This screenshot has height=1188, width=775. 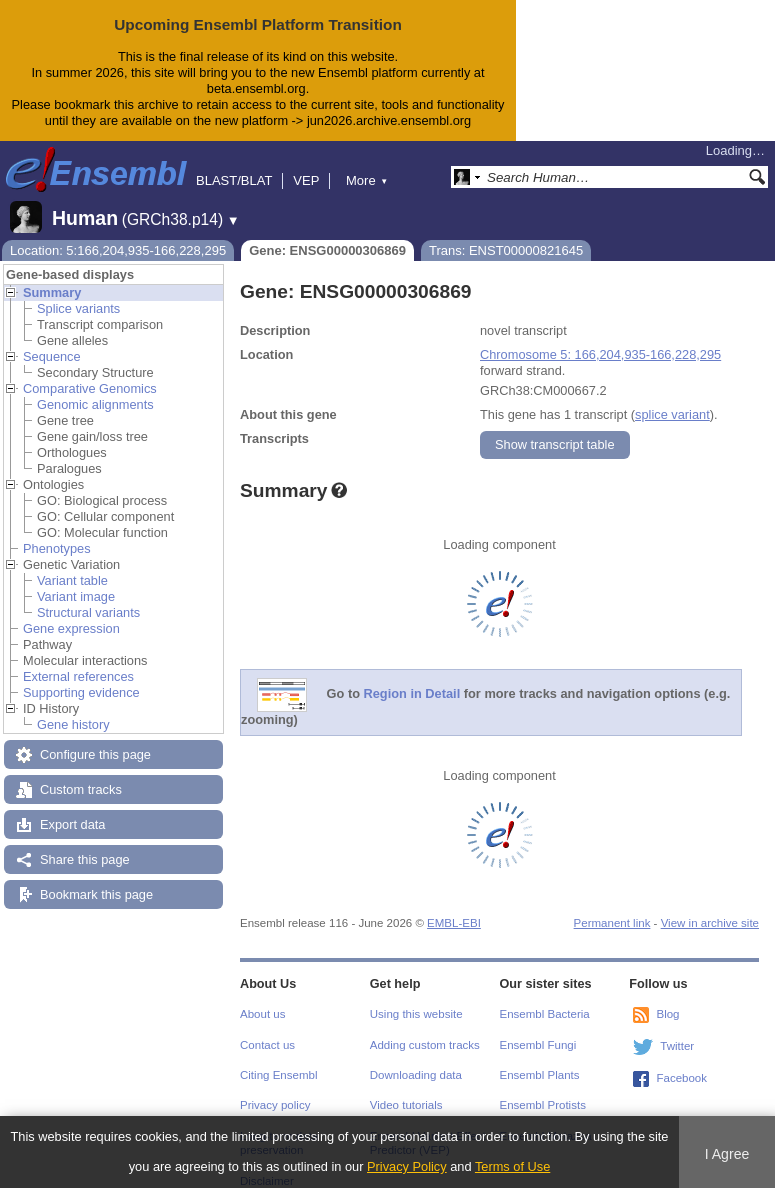 What do you see at coordinates (406, 1105) in the screenshot?
I see `Video tutorials` at bounding box center [406, 1105].